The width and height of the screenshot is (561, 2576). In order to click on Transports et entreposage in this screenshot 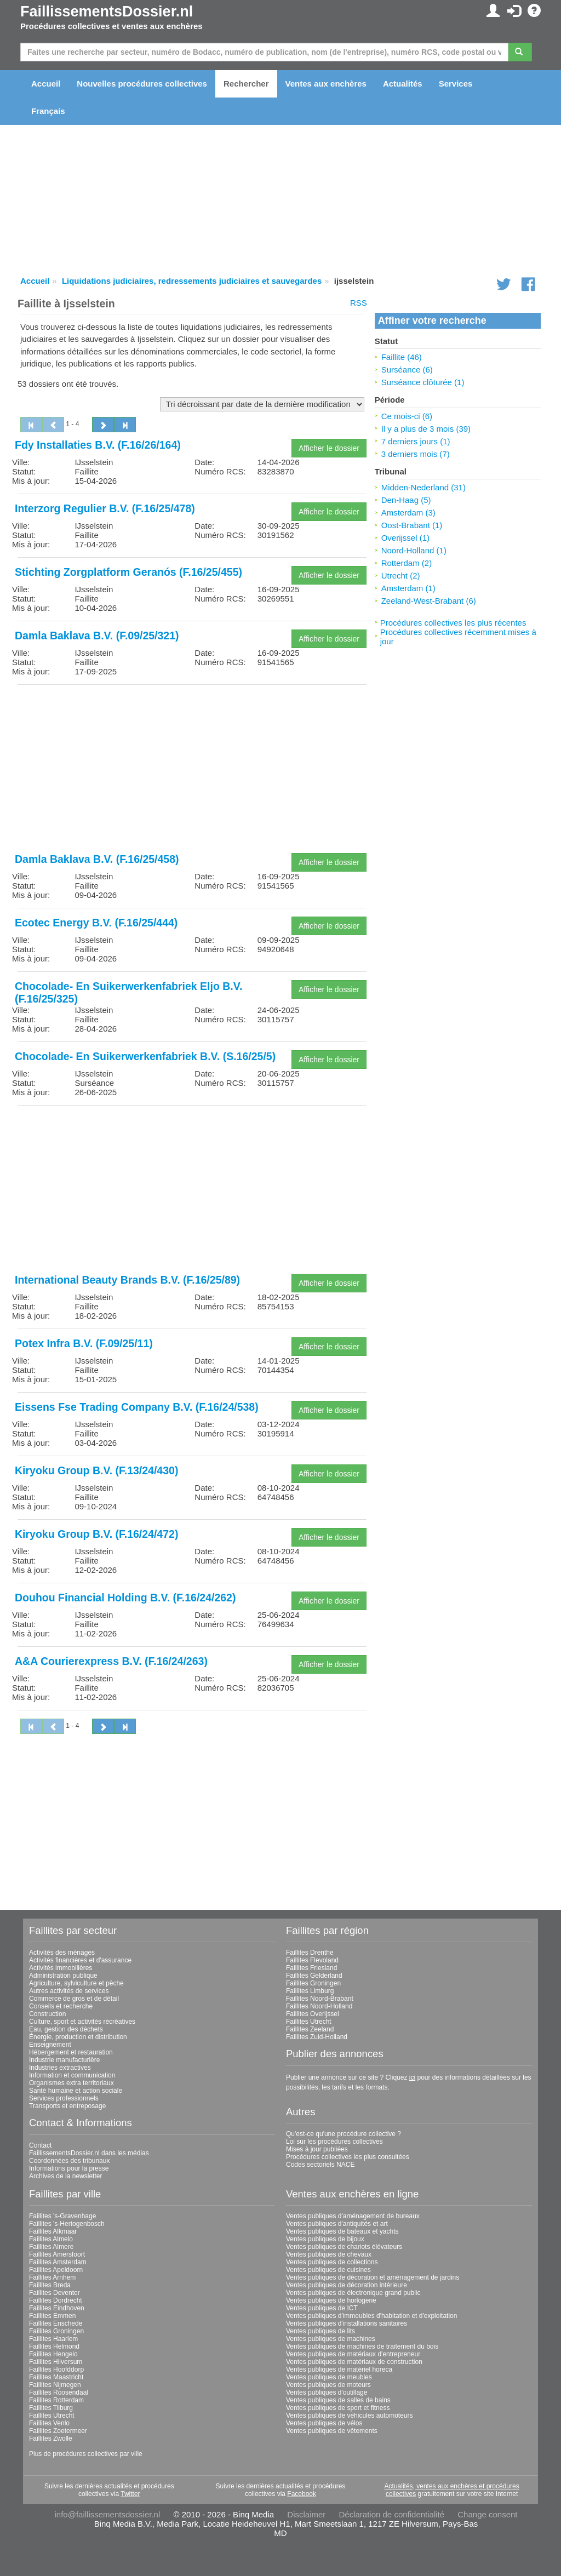, I will do `click(67, 2106)`.